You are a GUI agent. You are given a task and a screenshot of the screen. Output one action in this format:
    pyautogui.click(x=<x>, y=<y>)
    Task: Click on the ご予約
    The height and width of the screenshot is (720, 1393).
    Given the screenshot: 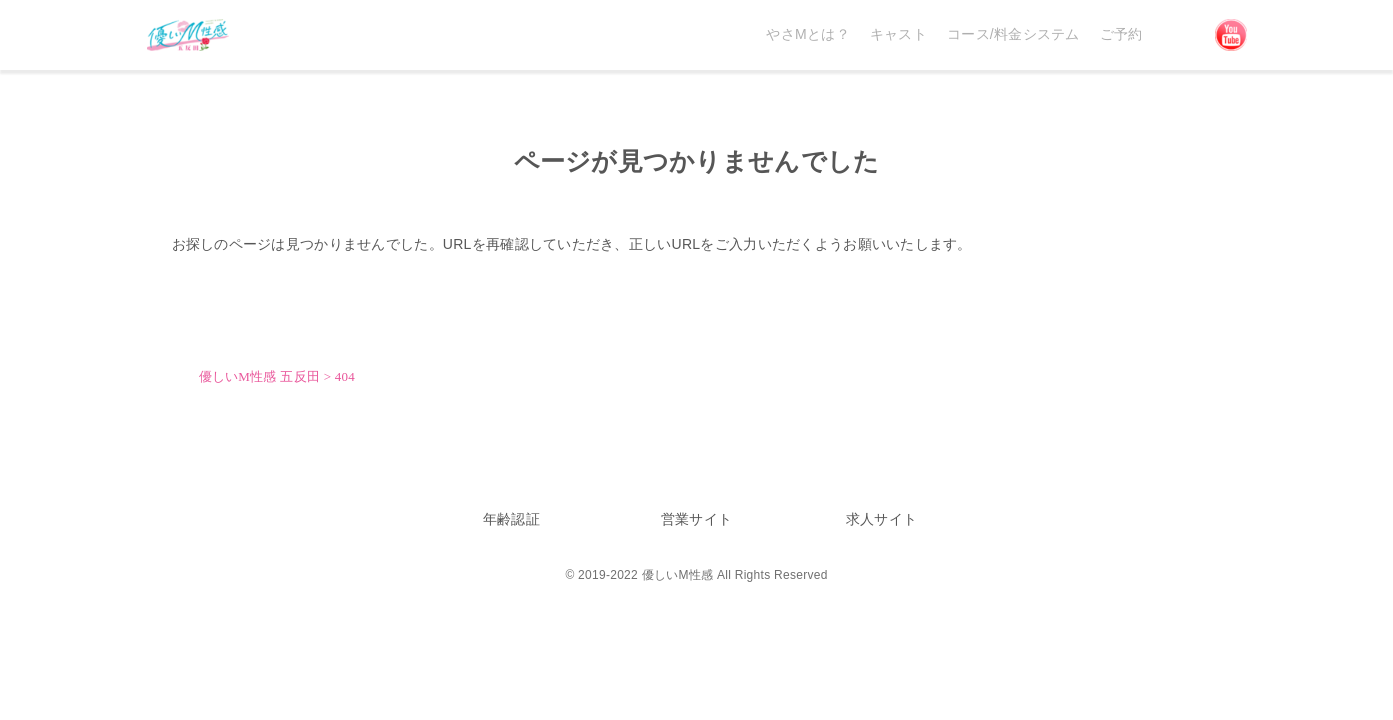 What is the action you would take?
    pyautogui.click(x=1121, y=34)
    